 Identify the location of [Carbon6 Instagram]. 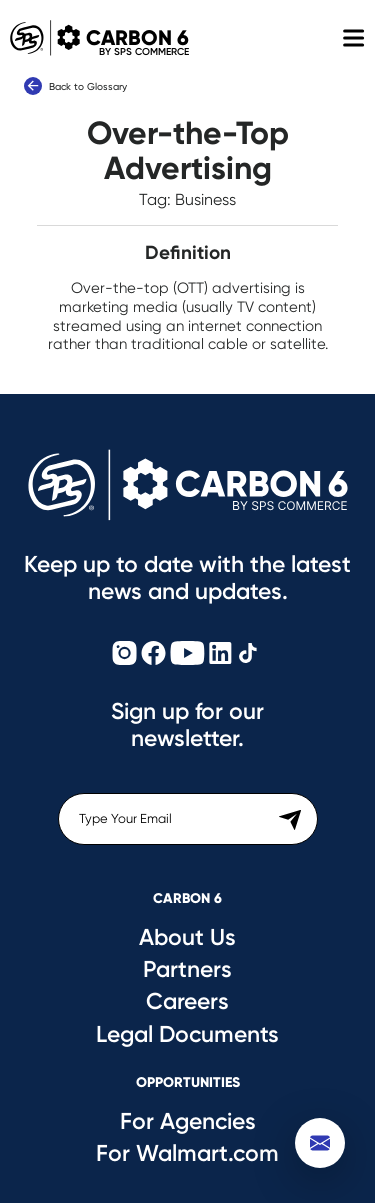
(124, 654).